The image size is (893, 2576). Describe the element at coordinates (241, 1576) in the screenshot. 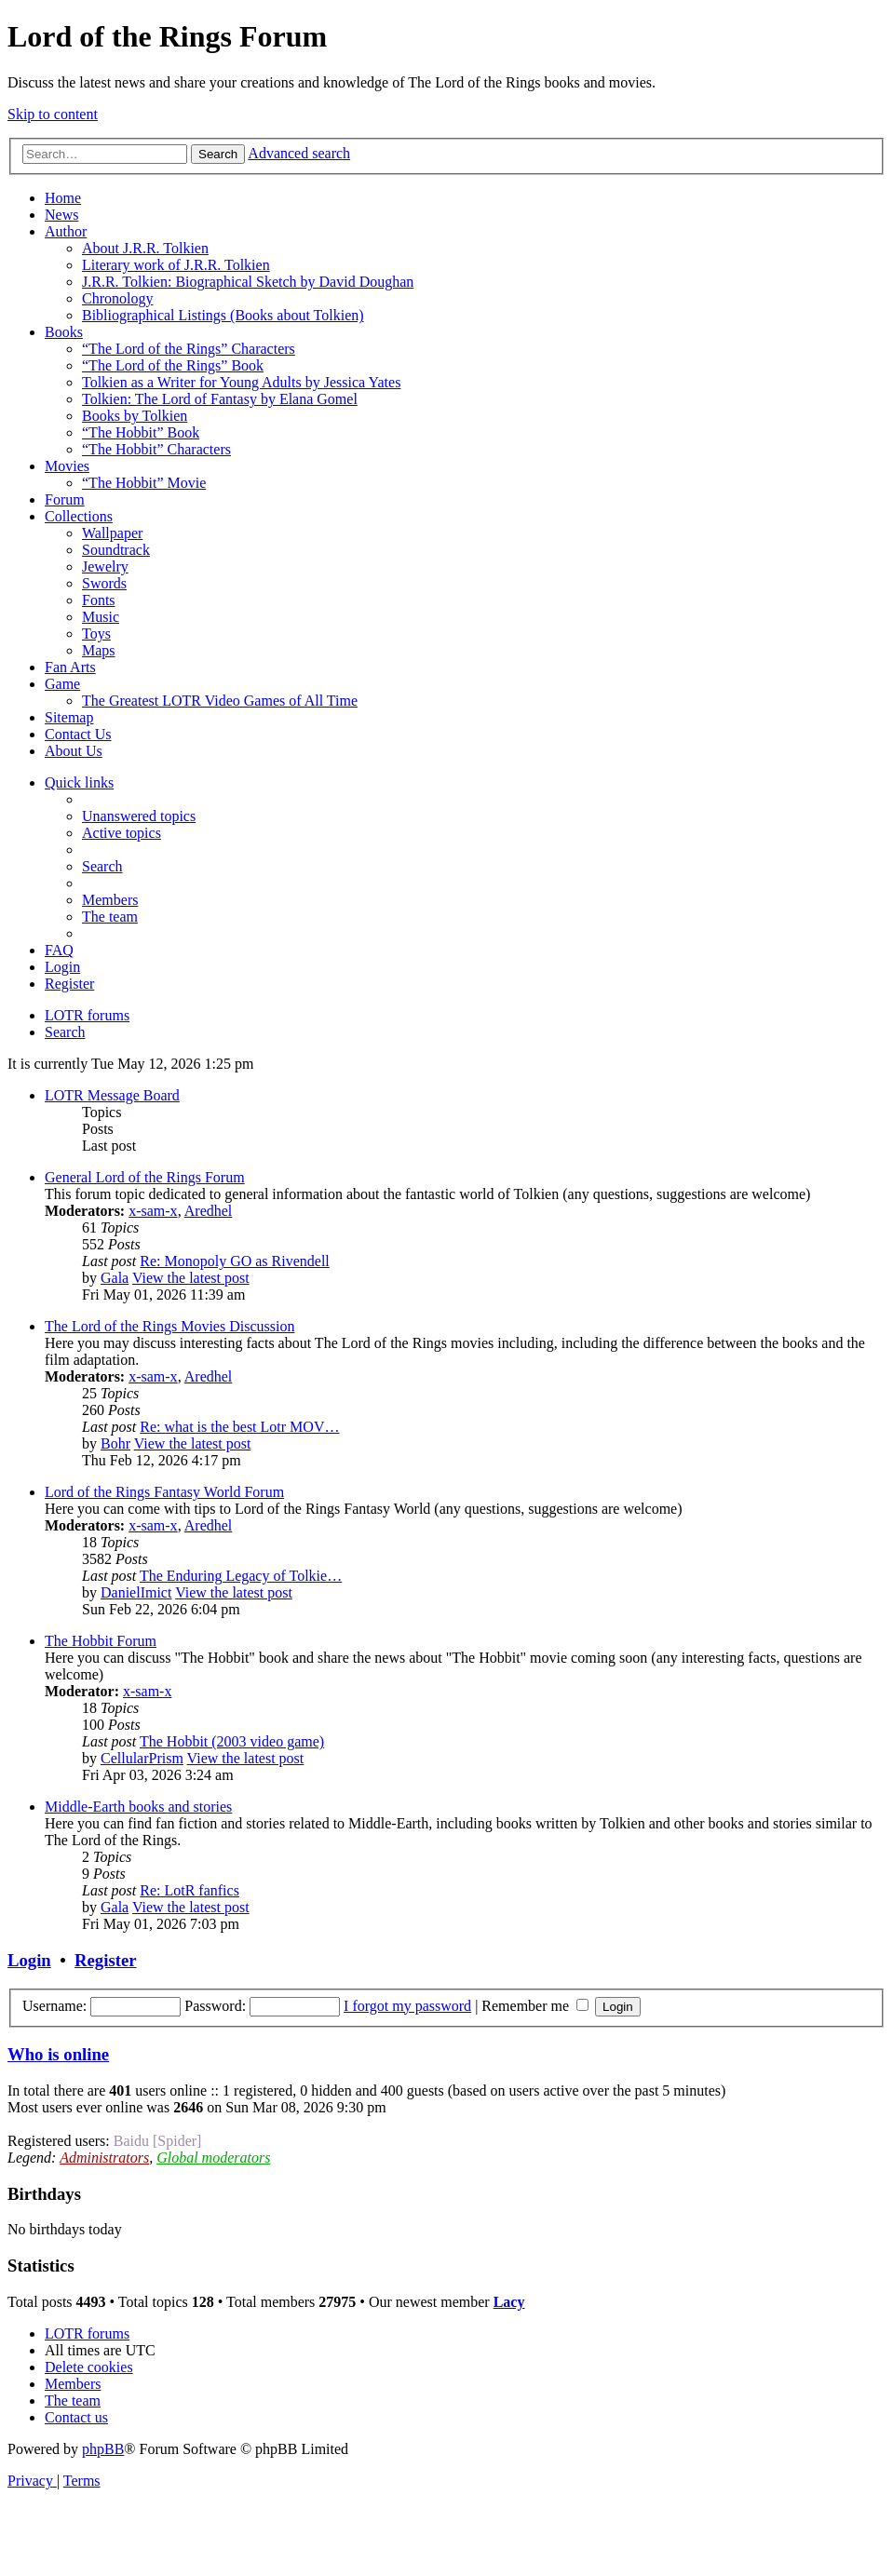

I see `The Enduring Legacy of Tolkie…` at that location.